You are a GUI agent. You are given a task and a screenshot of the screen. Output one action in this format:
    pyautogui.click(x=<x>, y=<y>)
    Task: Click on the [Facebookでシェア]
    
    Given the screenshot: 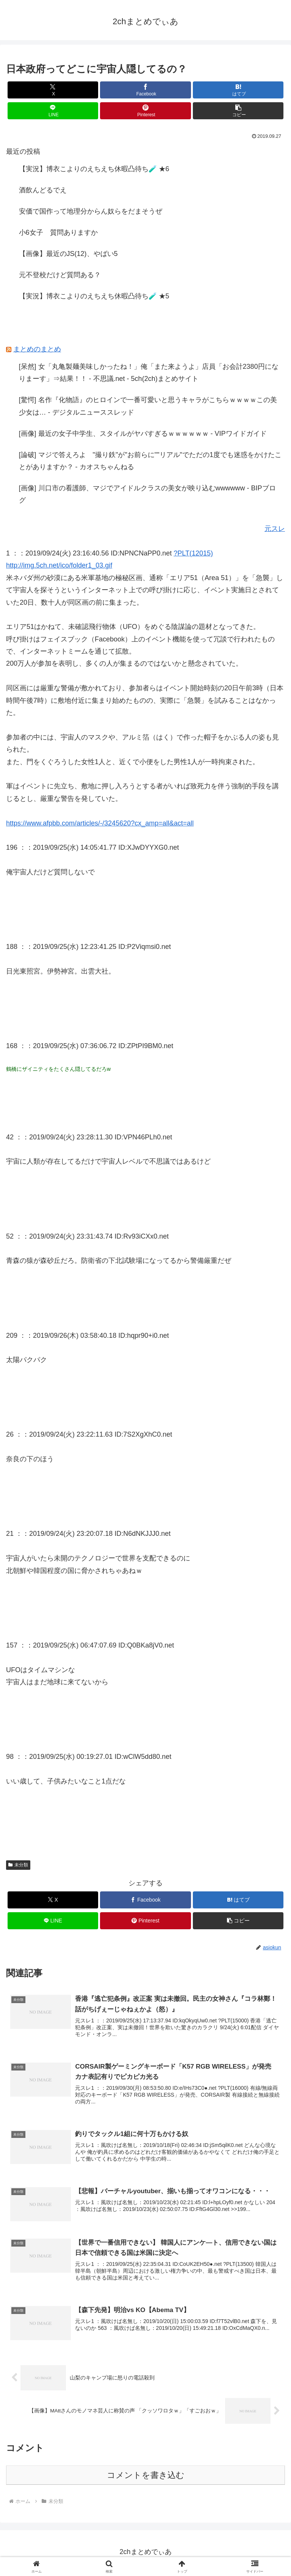 What is the action you would take?
    pyautogui.click(x=145, y=89)
    